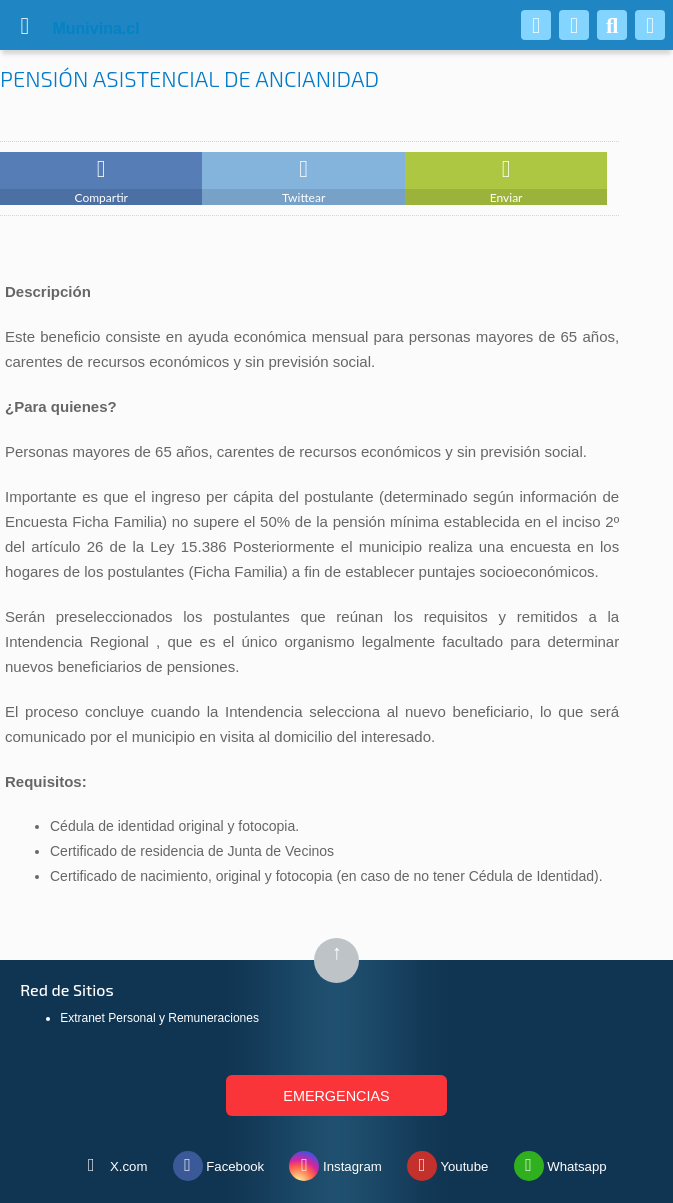  What do you see at coordinates (72, 28) in the screenshot?
I see `vina.cl` at bounding box center [72, 28].